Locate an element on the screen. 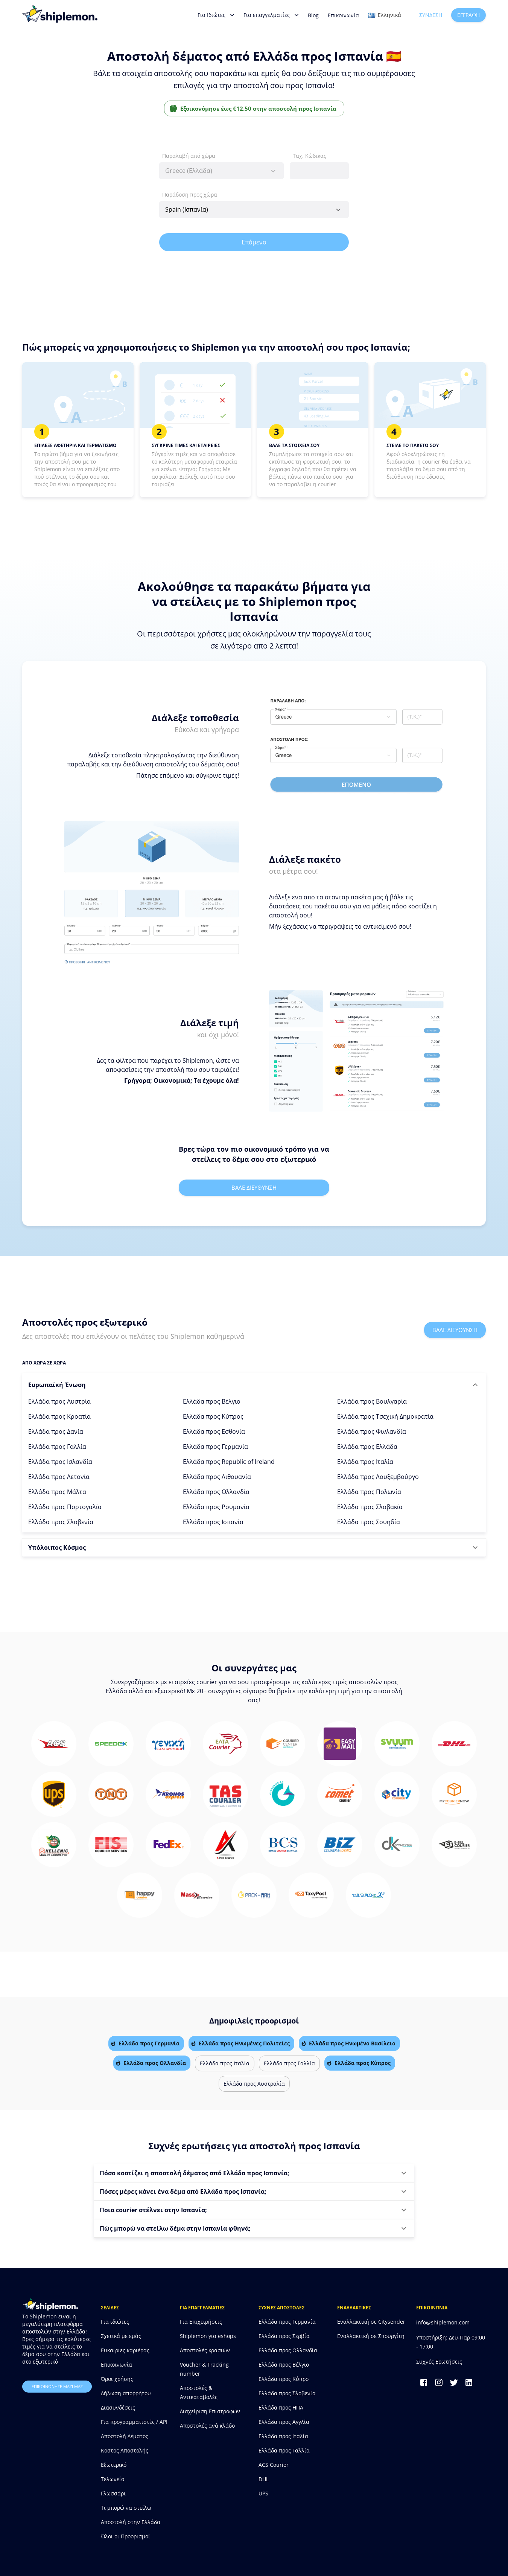 This screenshot has width=508, height=2576. Για επαγγελματίες is located at coordinates (271, 15).